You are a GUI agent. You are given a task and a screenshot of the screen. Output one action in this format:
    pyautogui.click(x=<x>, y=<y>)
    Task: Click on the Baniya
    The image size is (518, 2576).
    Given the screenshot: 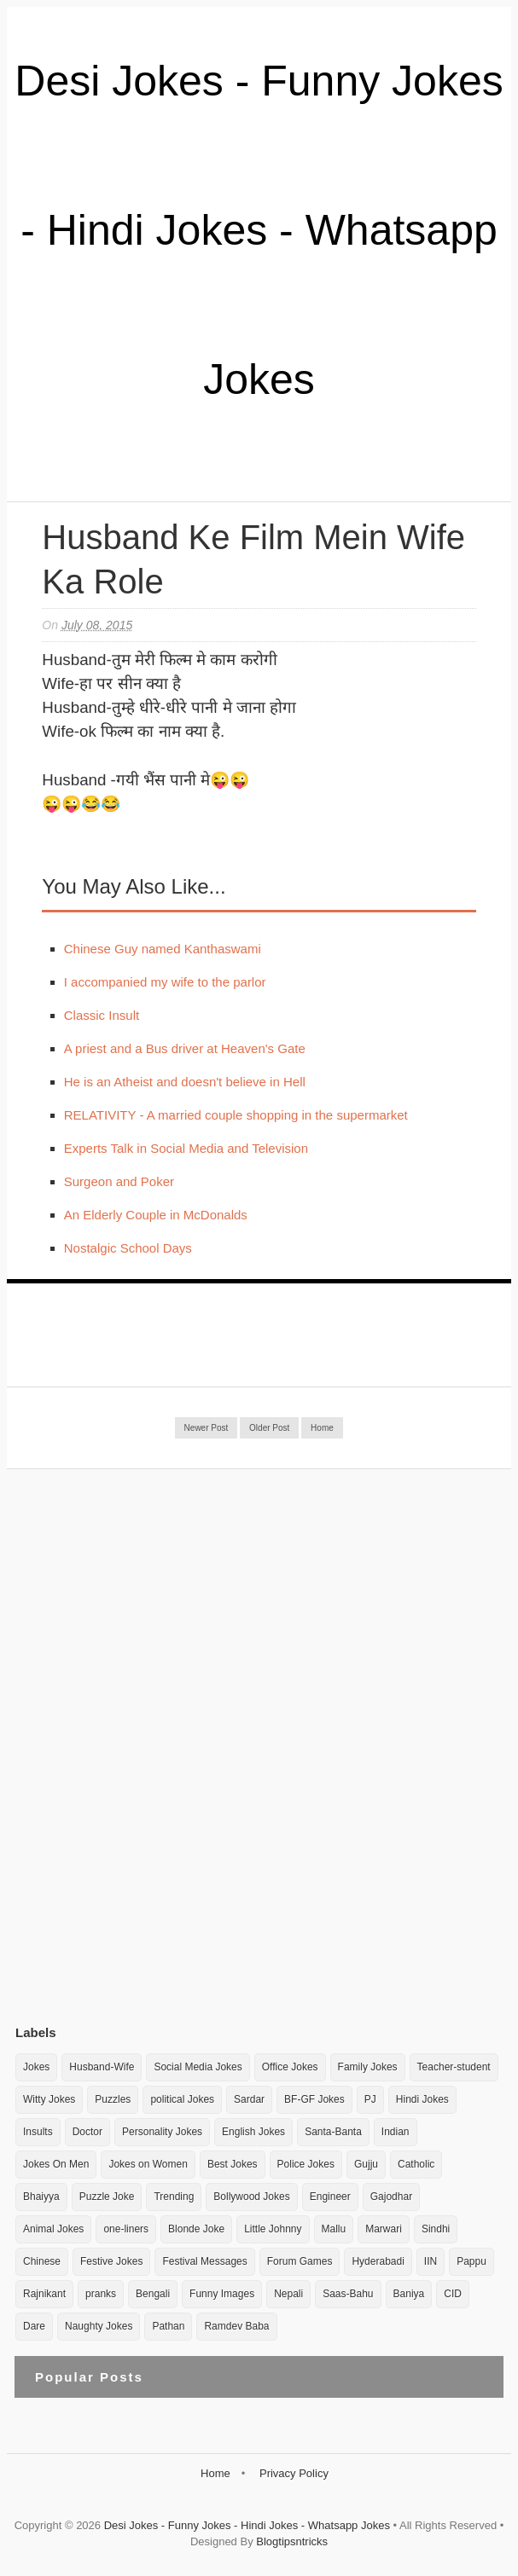 What is the action you would take?
    pyautogui.click(x=409, y=2294)
    